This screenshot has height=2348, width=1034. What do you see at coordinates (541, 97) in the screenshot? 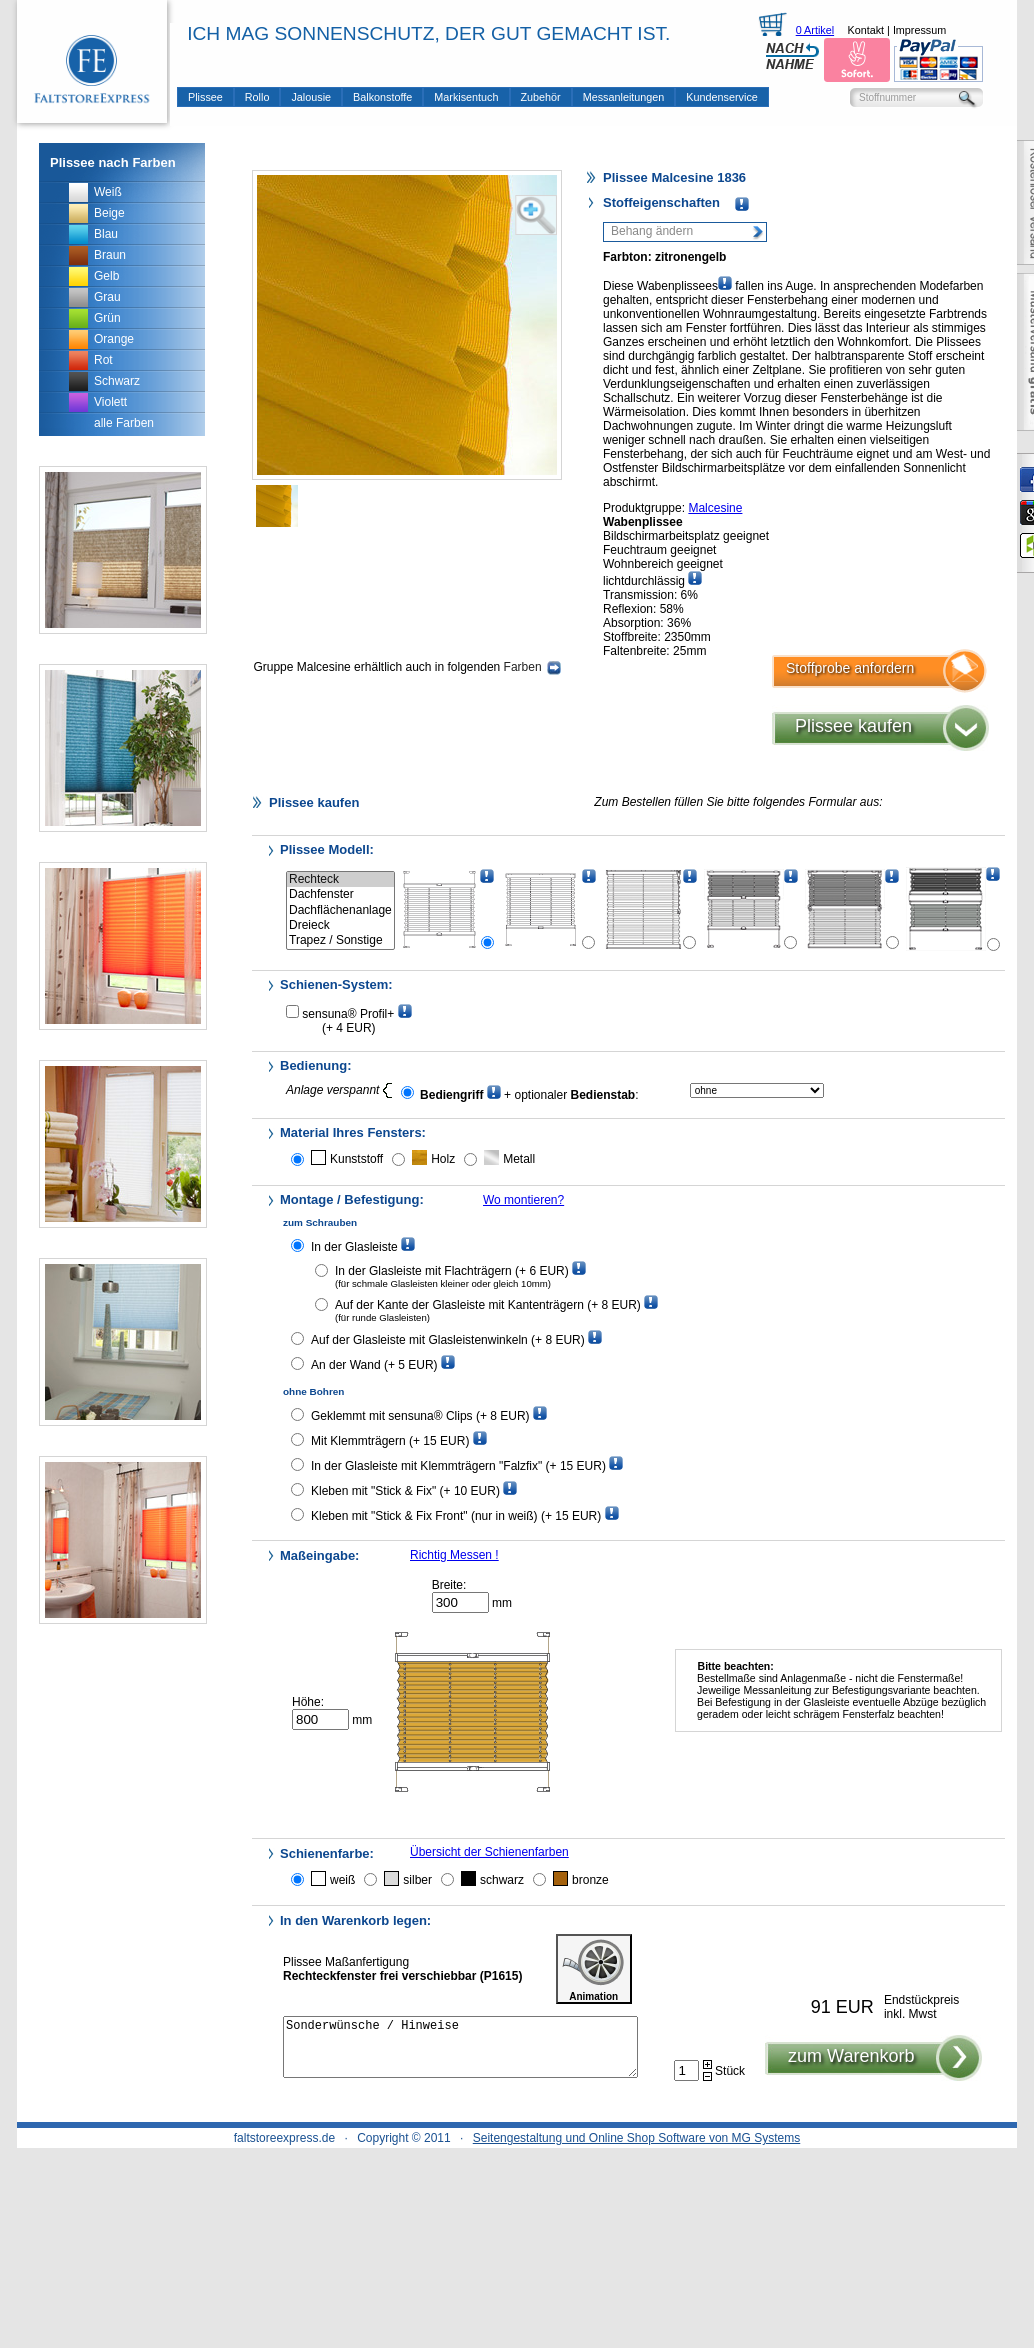
I see `Zubehör` at bounding box center [541, 97].